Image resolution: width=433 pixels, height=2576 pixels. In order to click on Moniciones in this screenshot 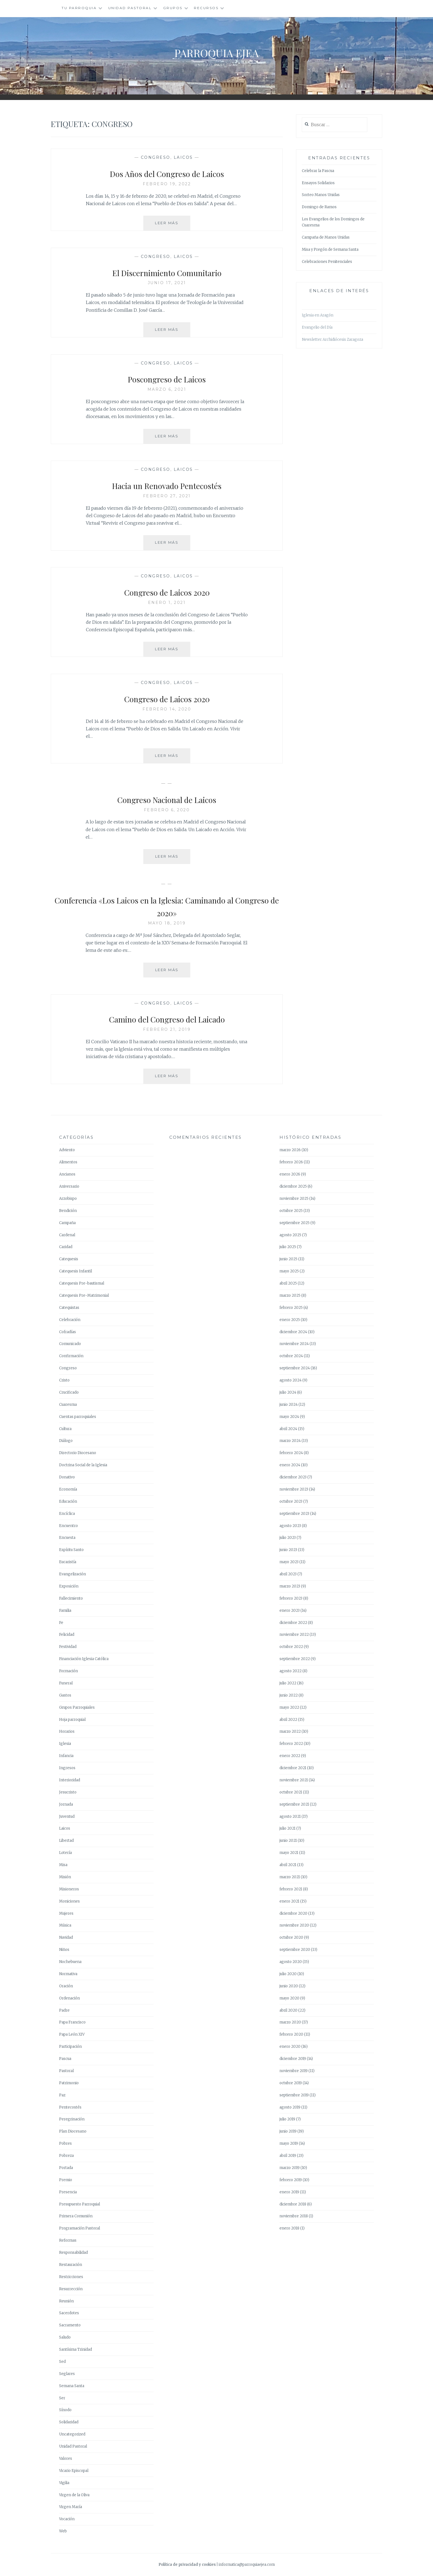, I will do `click(69, 1901)`.